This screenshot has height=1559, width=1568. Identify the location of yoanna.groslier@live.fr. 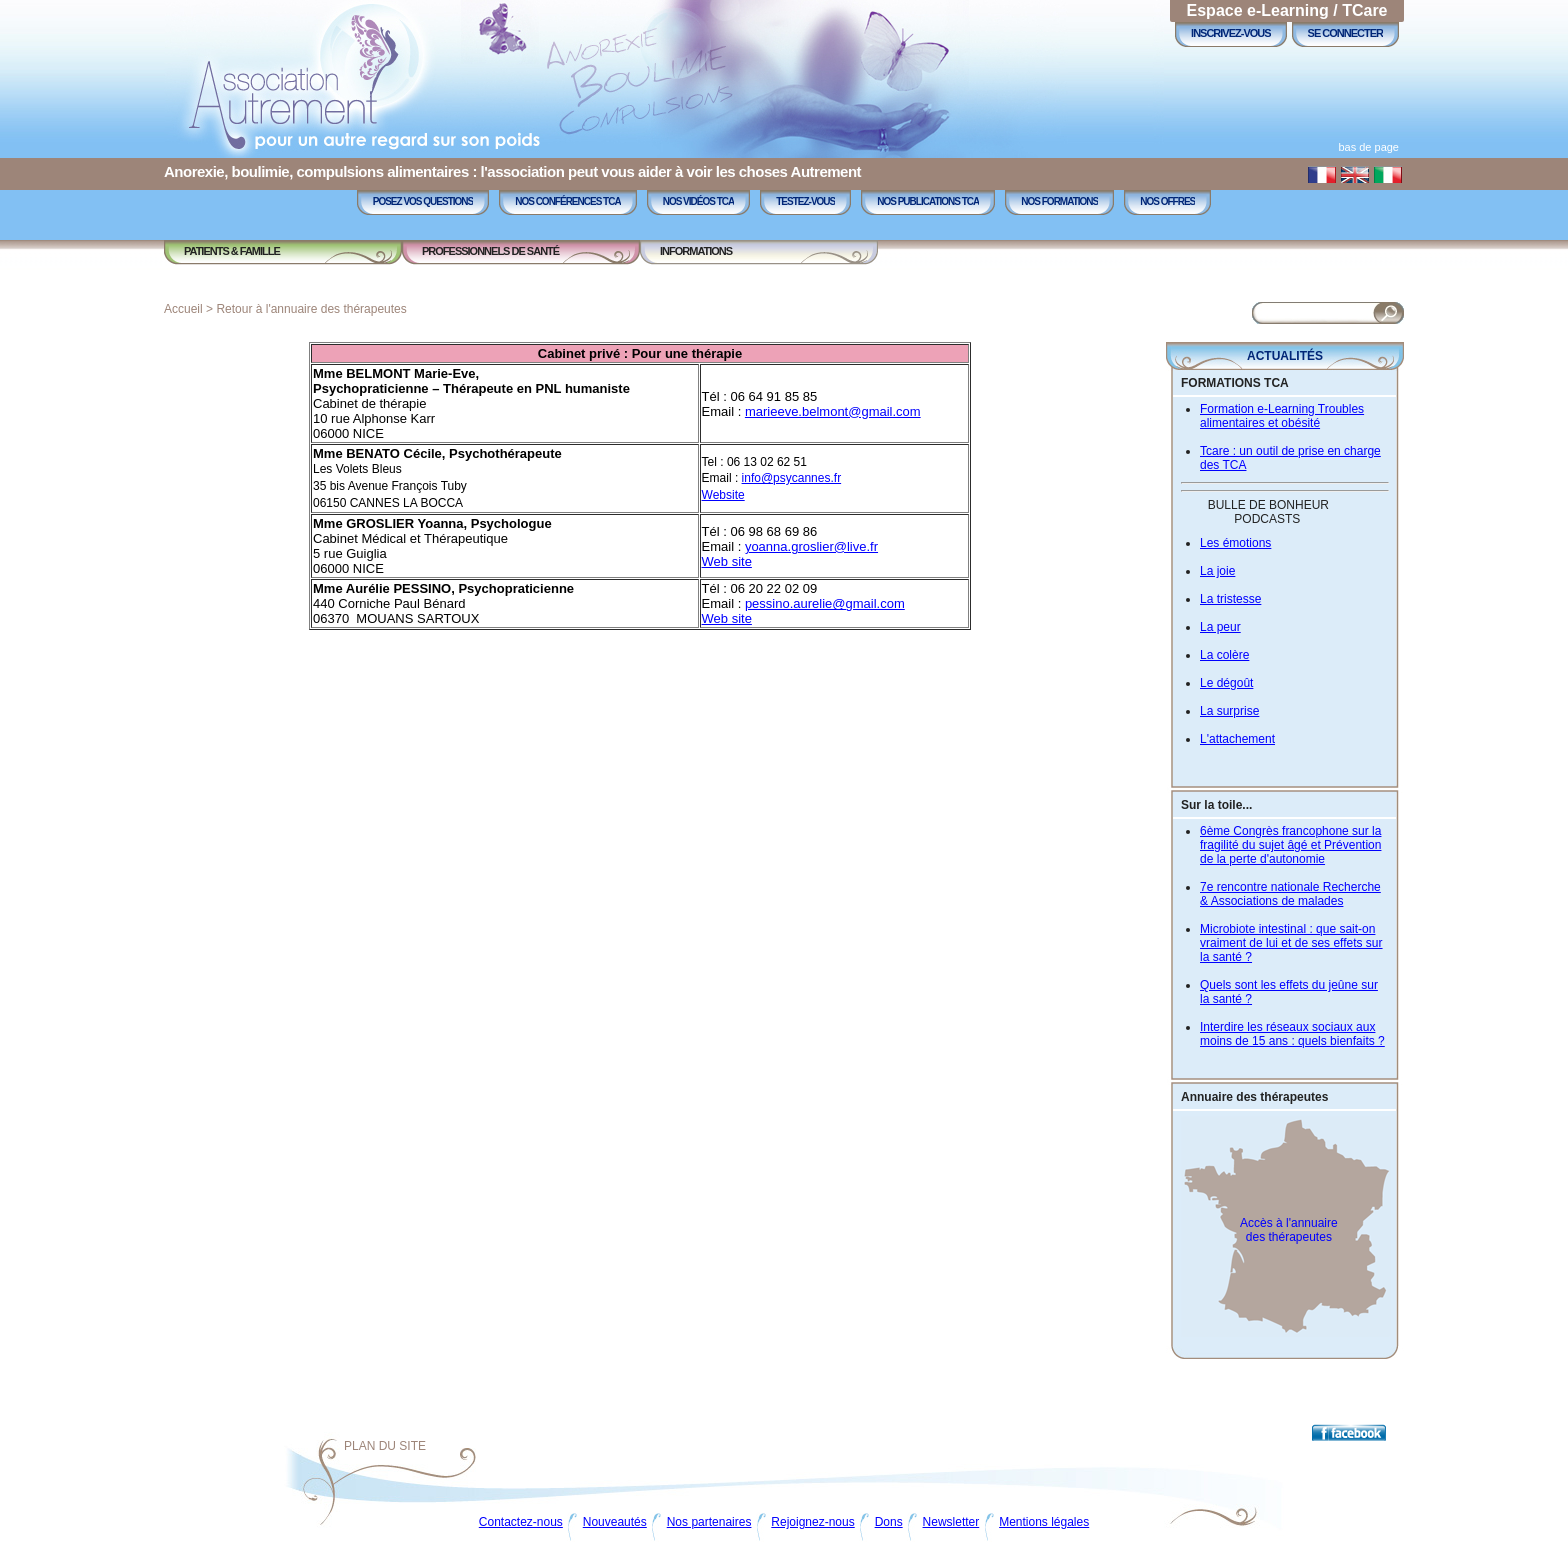
(811, 546).